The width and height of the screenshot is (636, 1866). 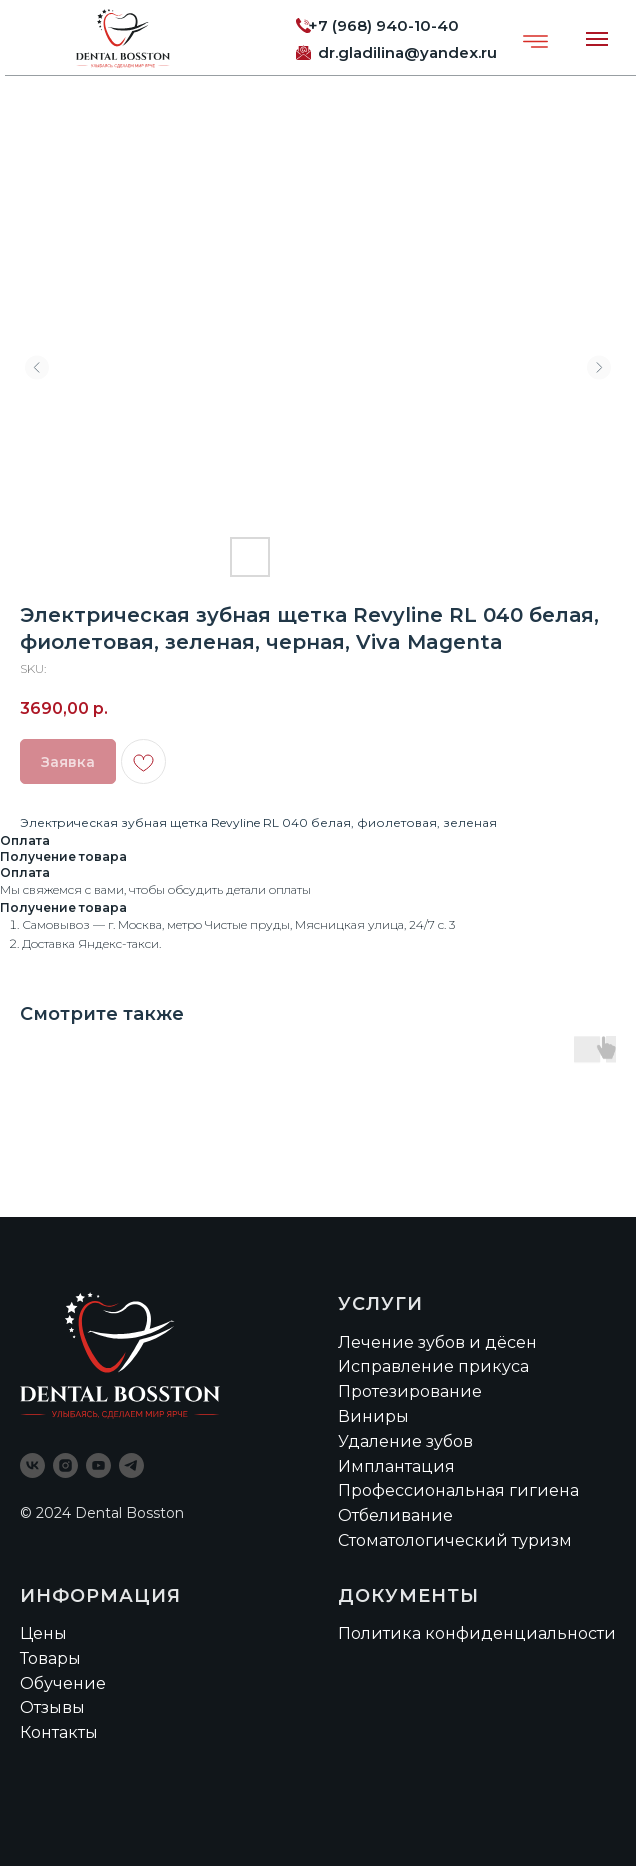 What do you see at coordinates (373, 1416) in the screenshot?
I see `Виниры` at bounding box center [373, 1416].